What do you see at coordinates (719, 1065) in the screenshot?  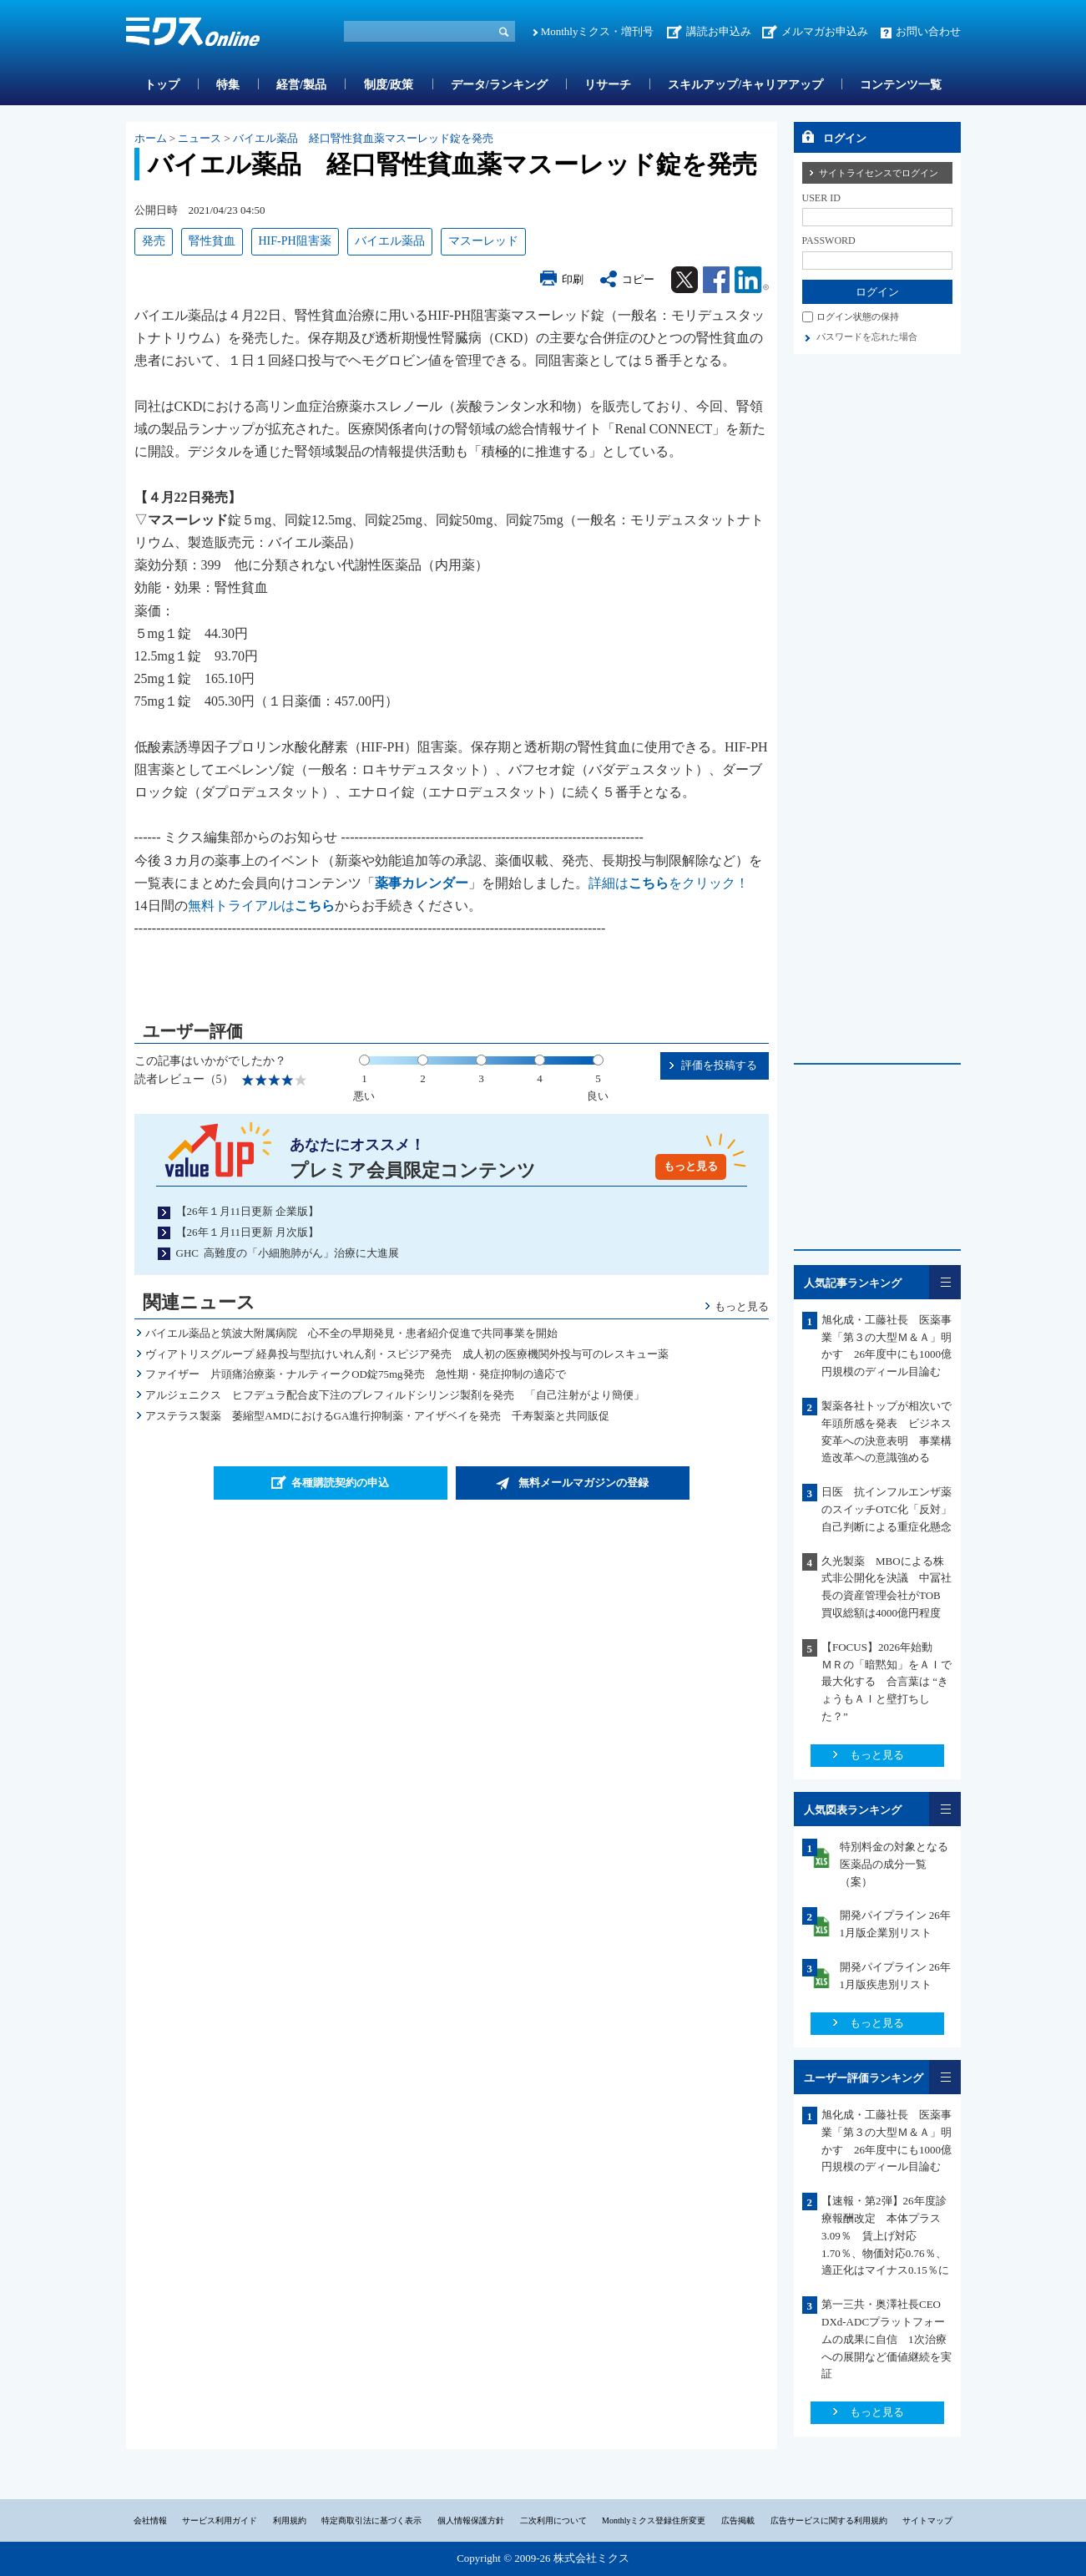 I see `評価を投稿する` at bounding box center [719, 1065].